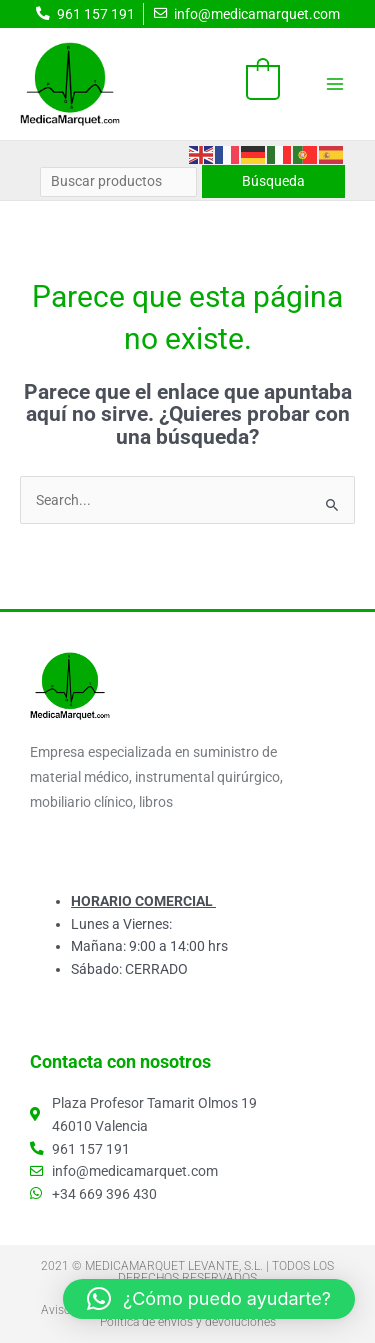 This screenshot has width=375, height=1343. Describe the element at coordinates (188, 1322) in the screenshot. I see `Política de envíos y devoluciones` at that location.